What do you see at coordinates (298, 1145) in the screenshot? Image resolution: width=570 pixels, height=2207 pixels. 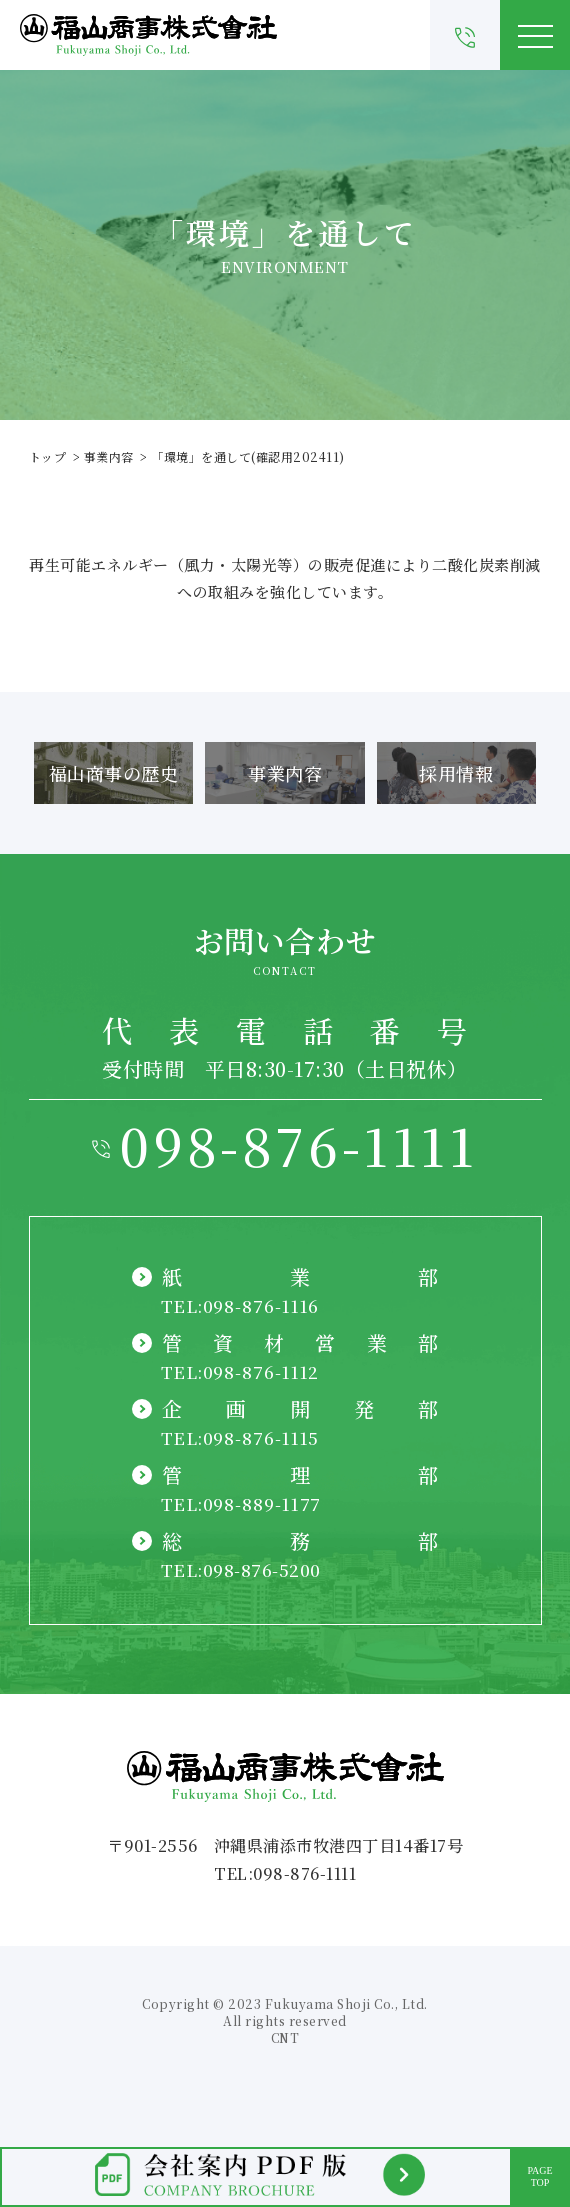 I see `098-876-1111` at bounding box center [298, 1145].